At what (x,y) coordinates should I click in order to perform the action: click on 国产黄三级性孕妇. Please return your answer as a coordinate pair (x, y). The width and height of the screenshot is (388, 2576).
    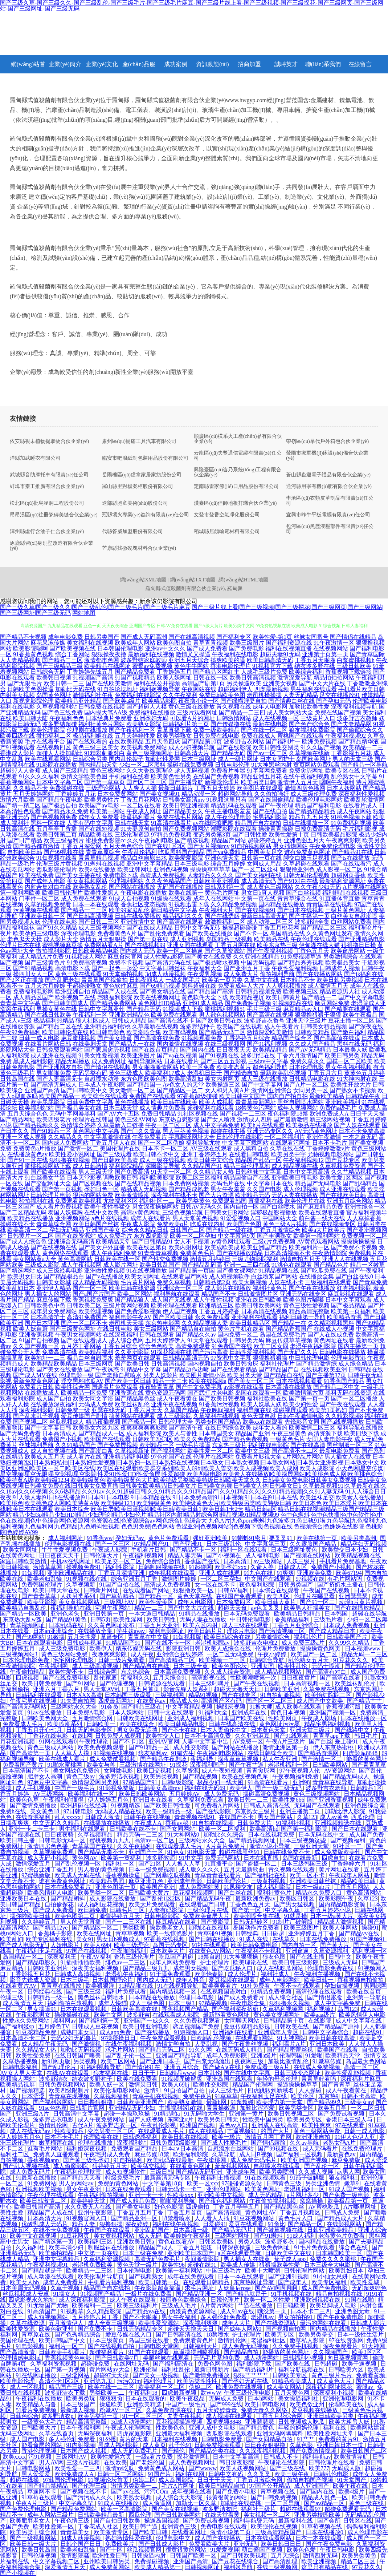
    Looking at the image, I should click on (87, 2160).